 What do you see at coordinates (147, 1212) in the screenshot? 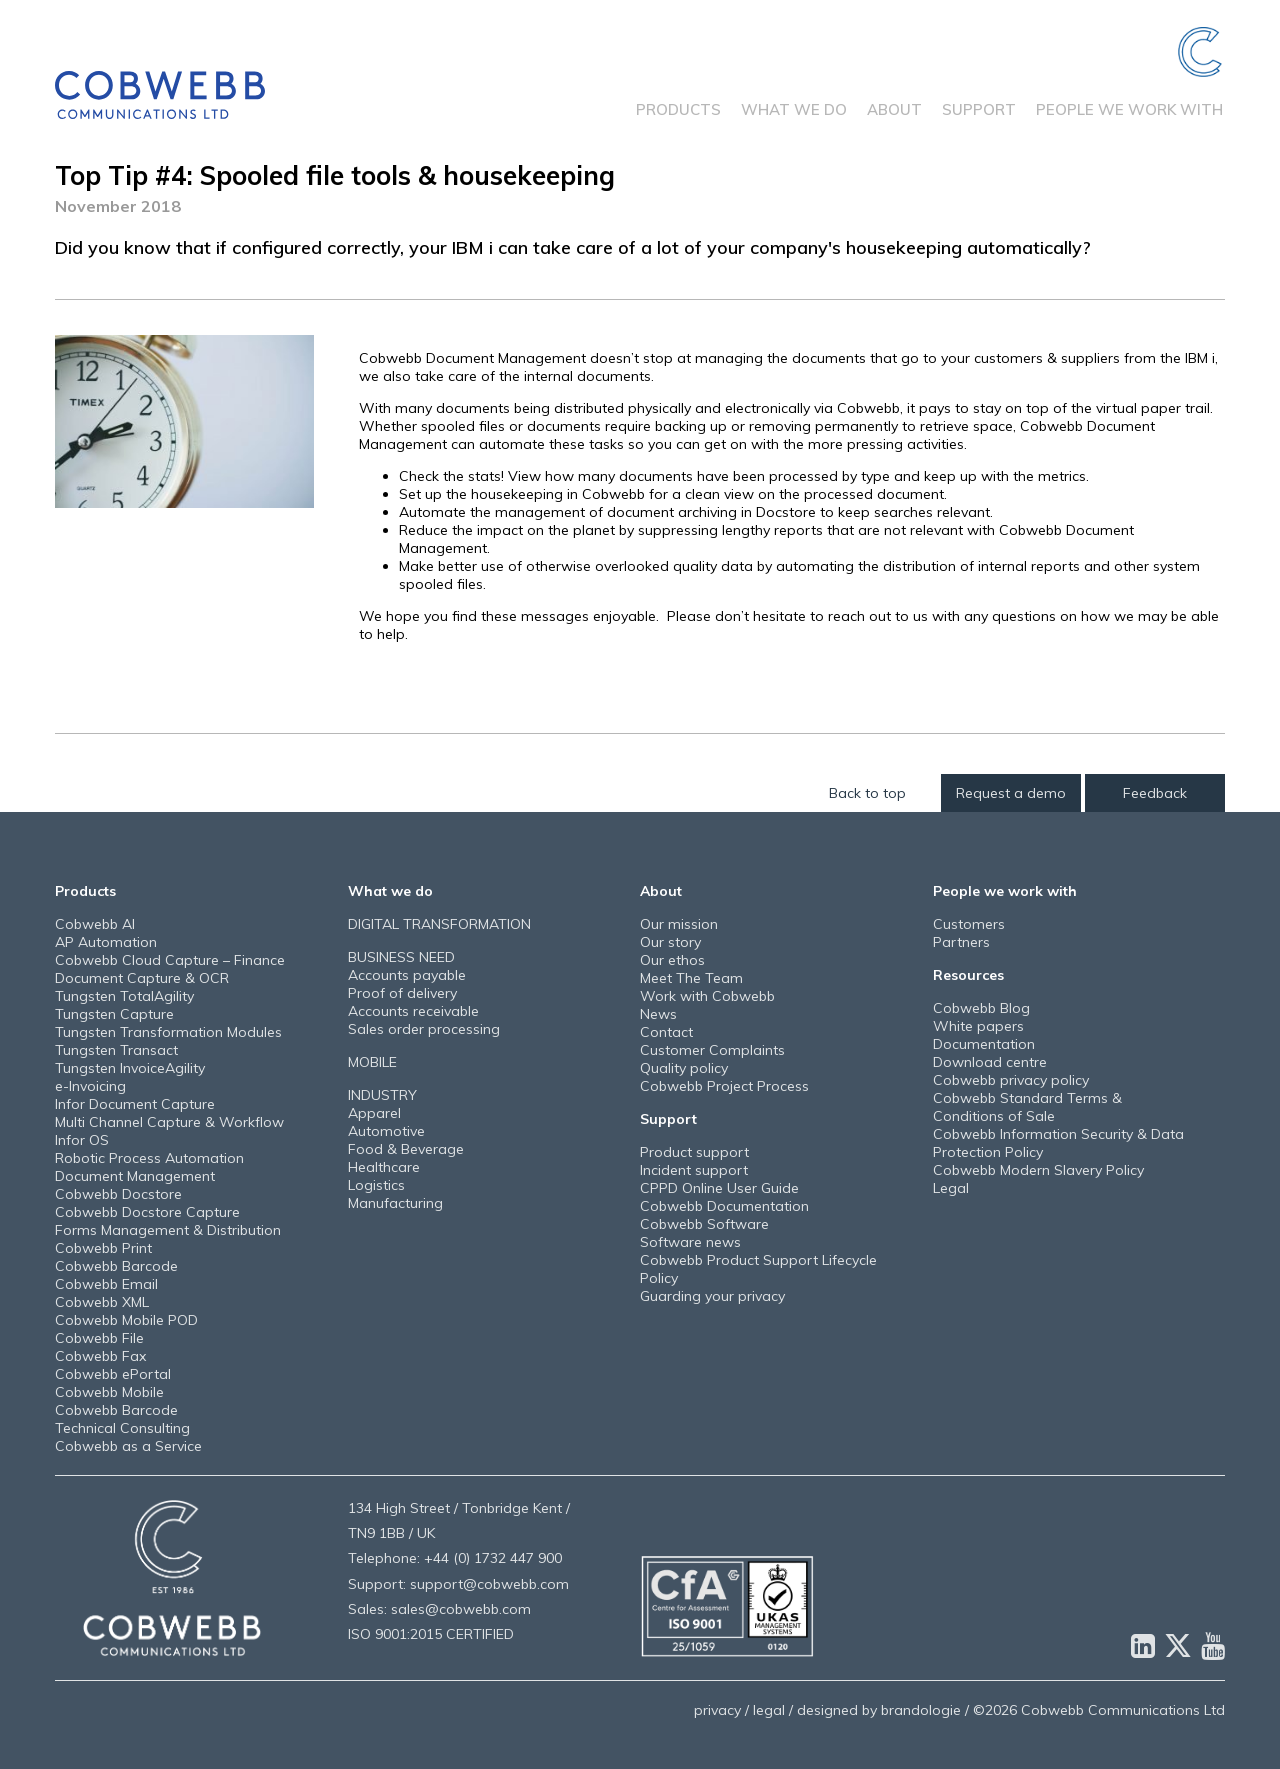
I see `Cobwebb Docstore Capture` at bounding box center [147, 1212].